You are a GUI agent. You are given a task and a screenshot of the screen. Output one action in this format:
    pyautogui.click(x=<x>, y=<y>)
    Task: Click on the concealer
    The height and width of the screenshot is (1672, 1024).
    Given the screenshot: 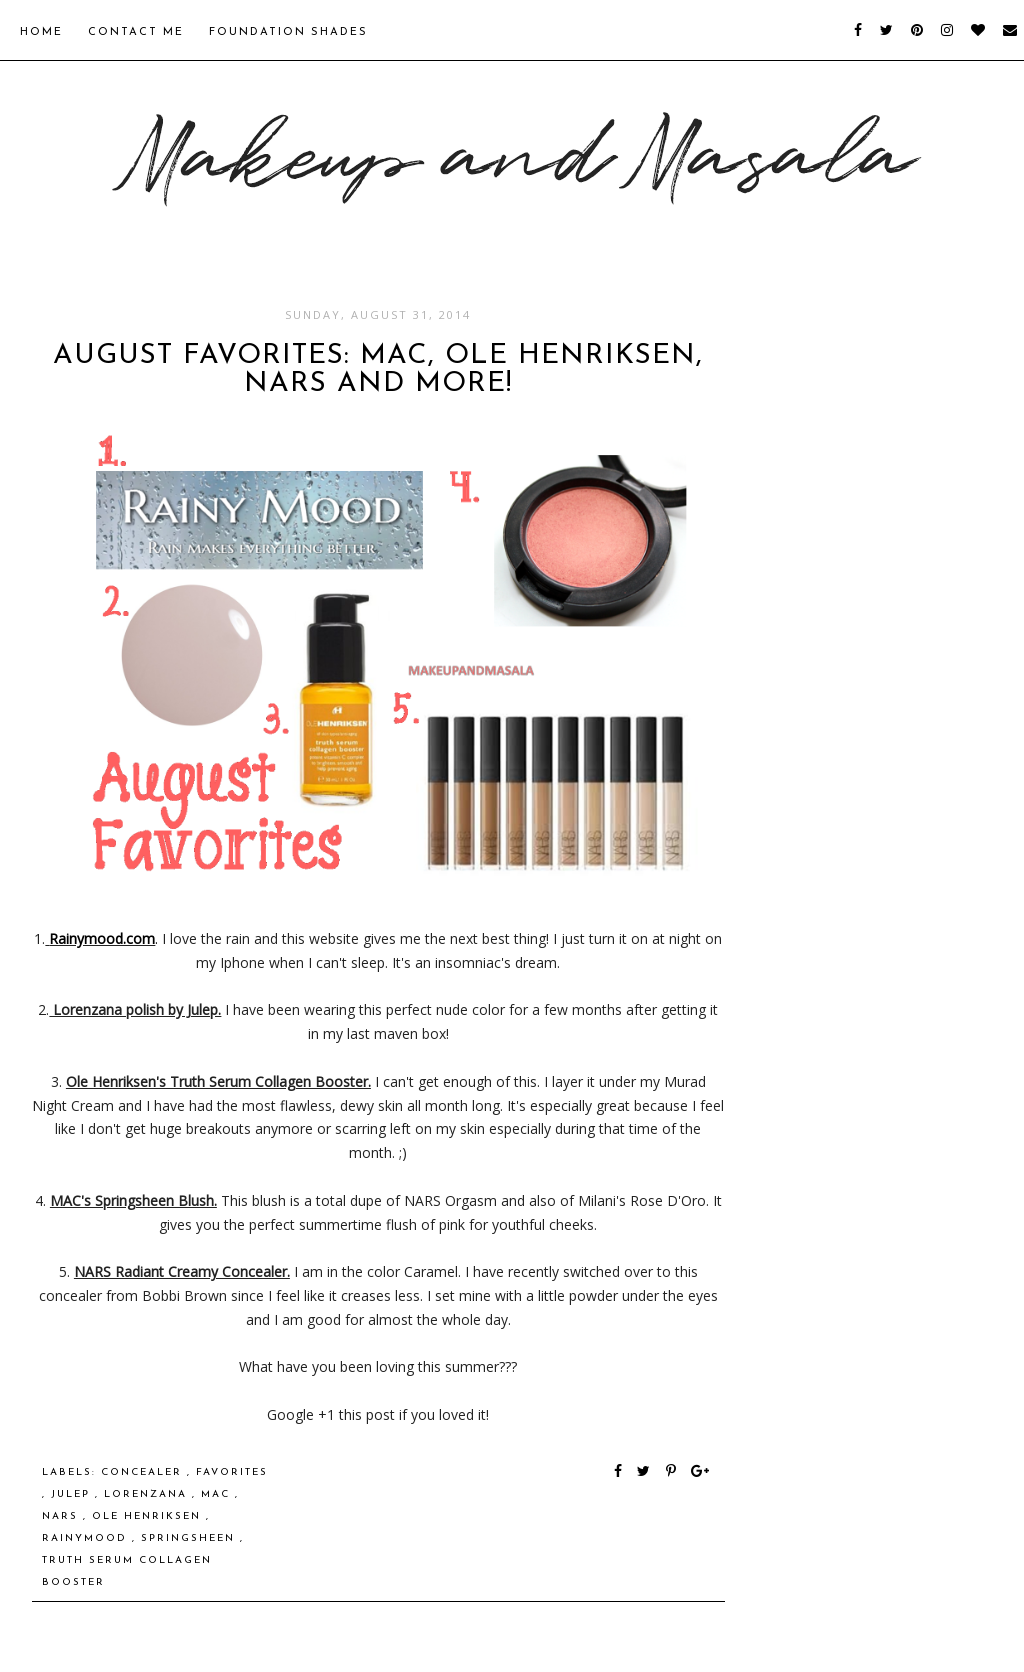 What is the action you would take?
    pyautogui.click(x=144, y=1472)
    